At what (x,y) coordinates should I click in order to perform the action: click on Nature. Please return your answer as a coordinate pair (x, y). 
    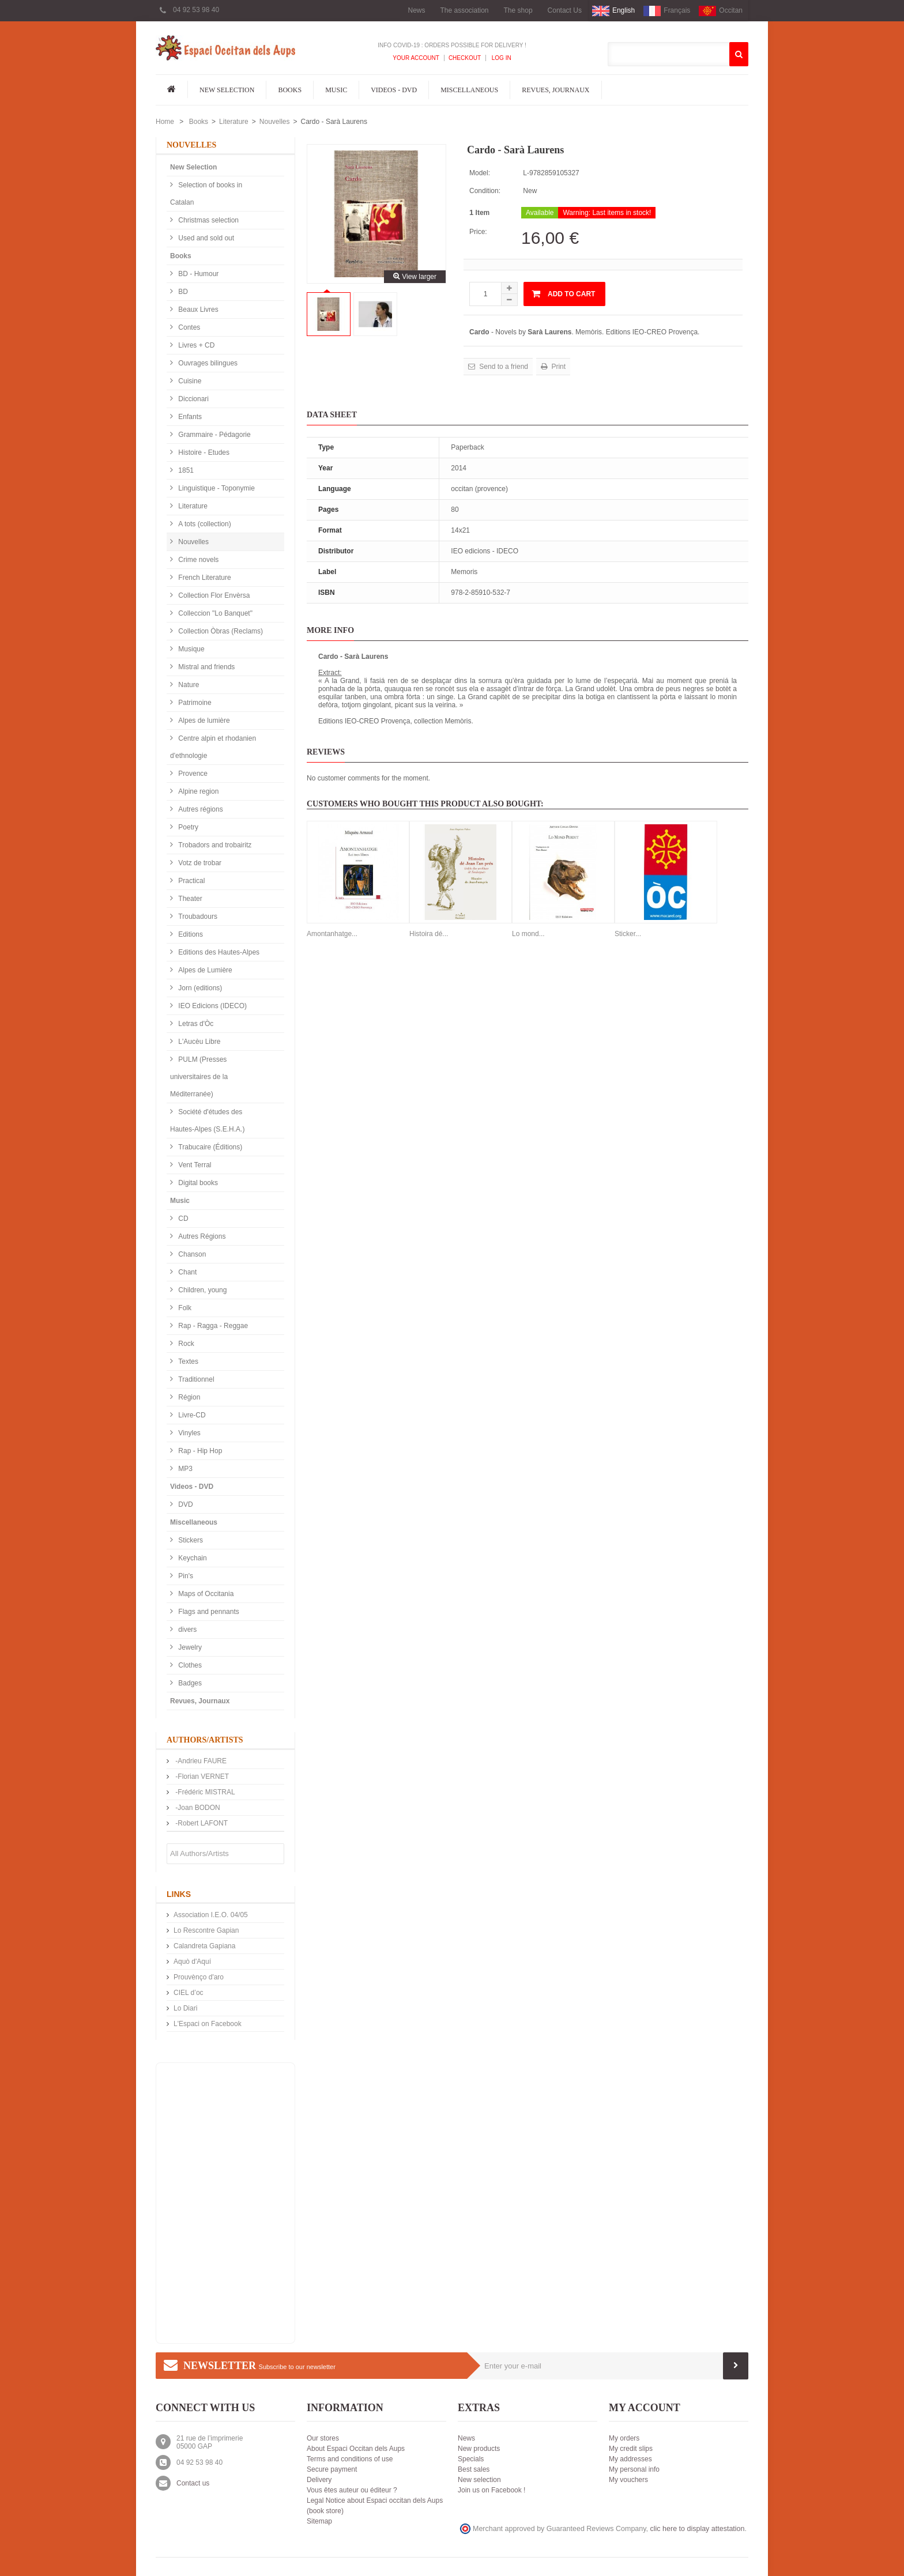
    Looking at the image, I should click on (187, 685).